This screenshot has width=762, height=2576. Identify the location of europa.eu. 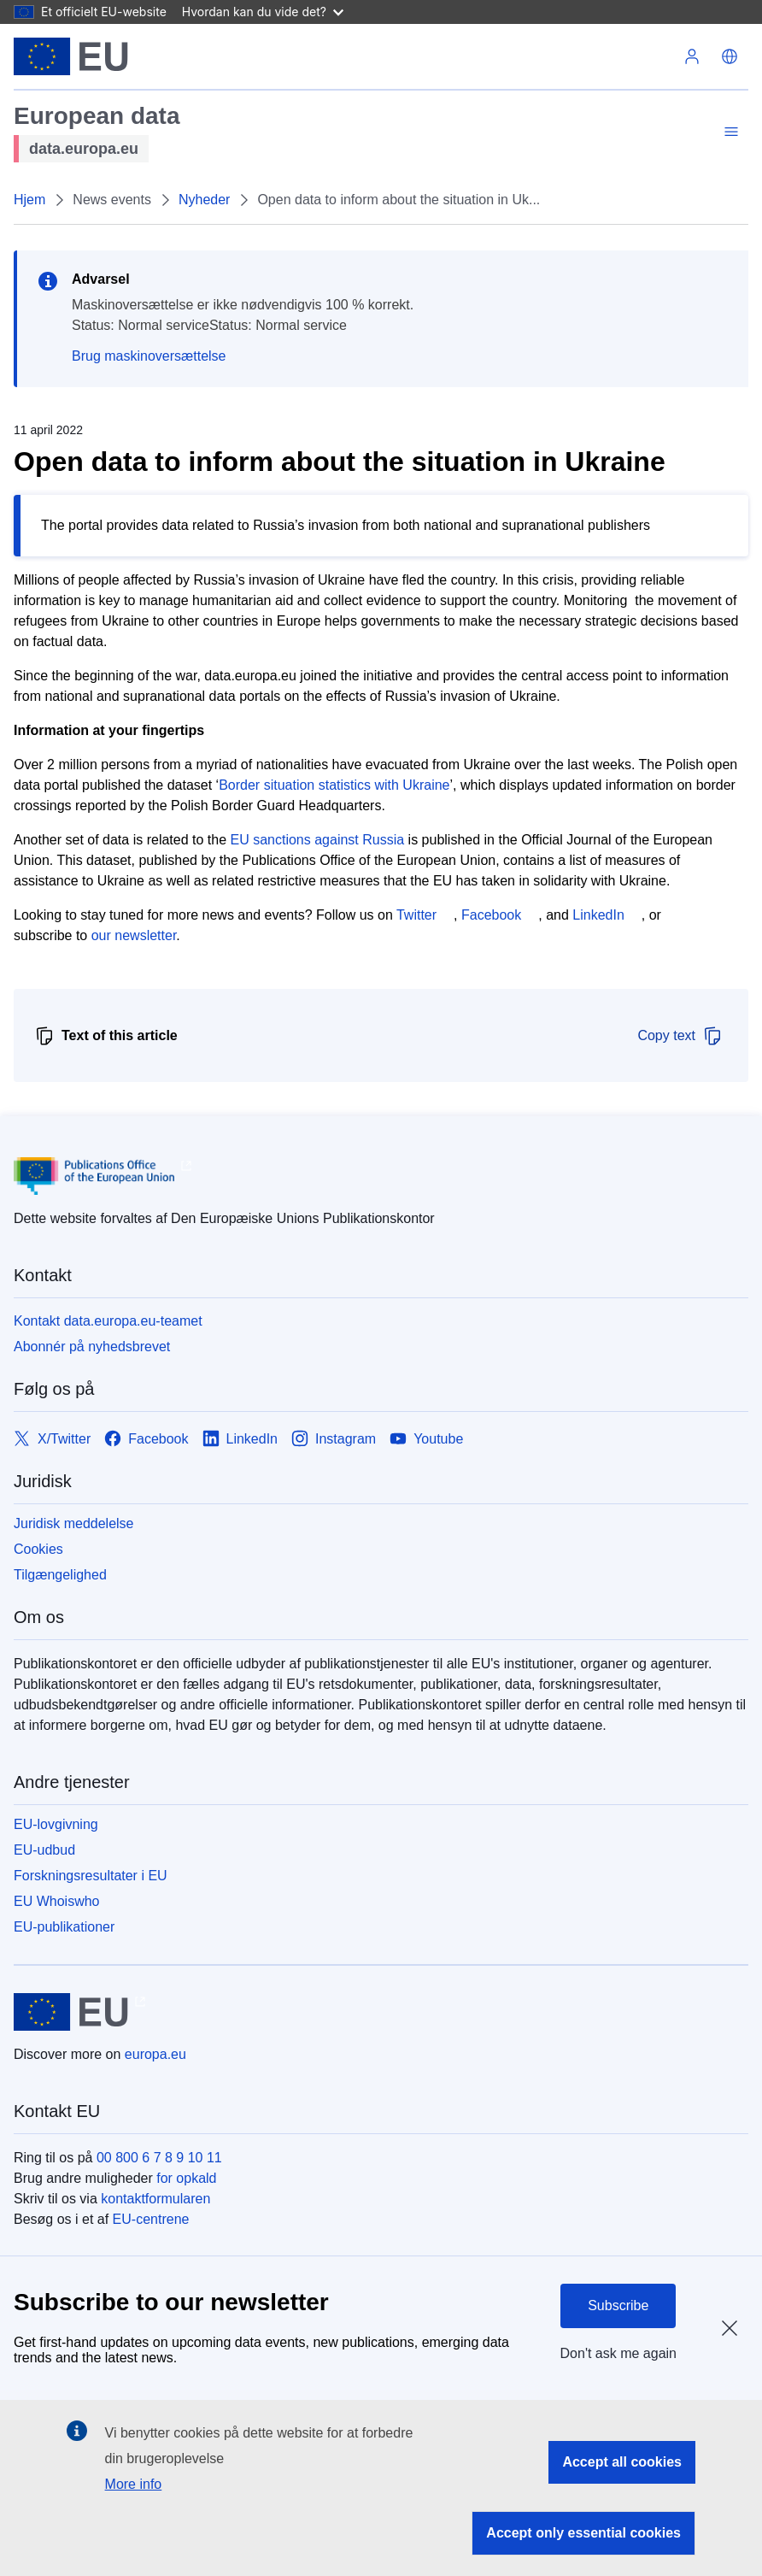
(155, 2054).